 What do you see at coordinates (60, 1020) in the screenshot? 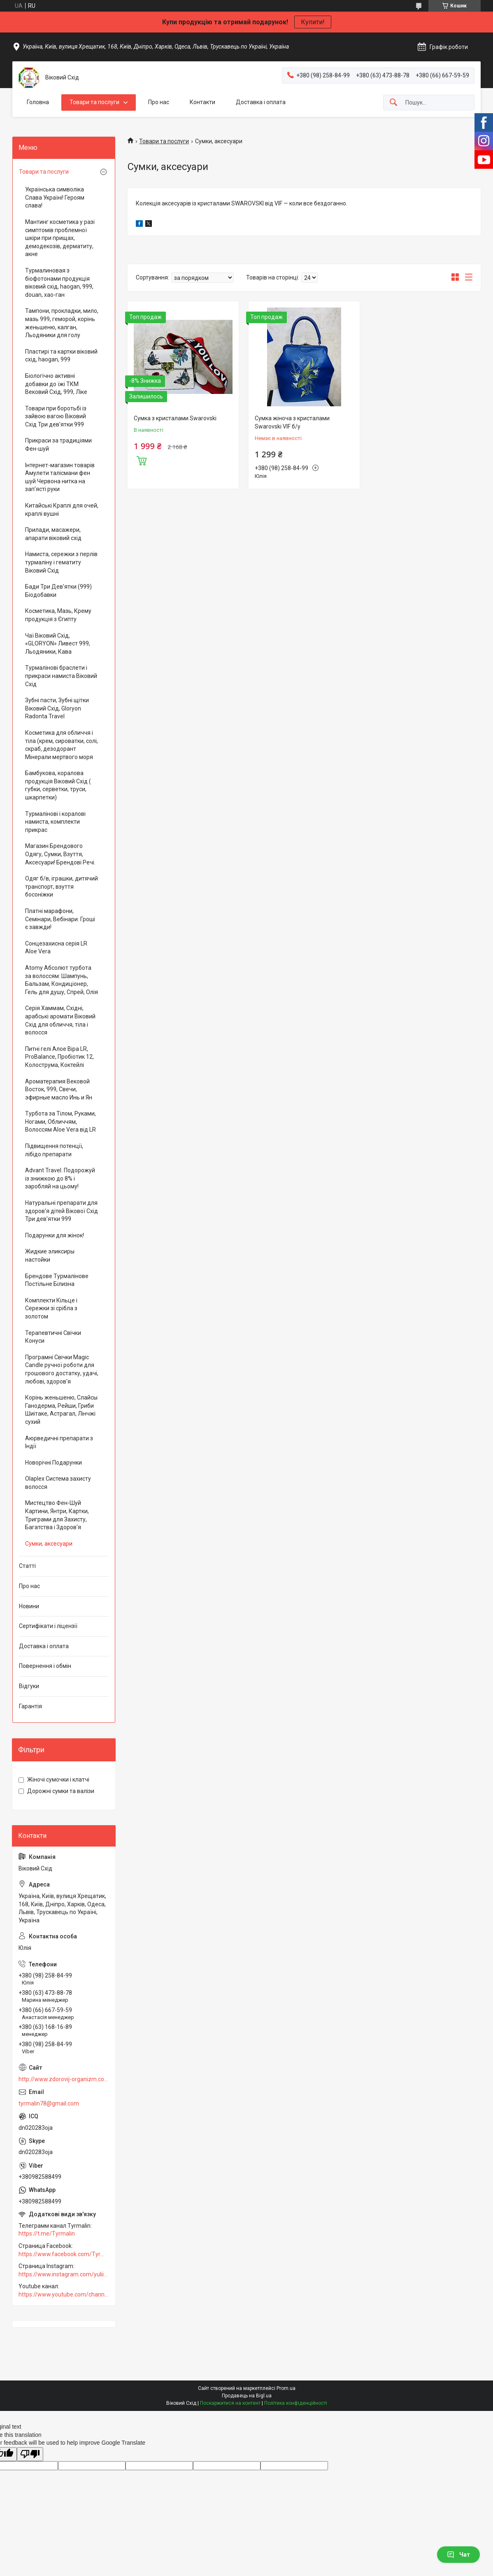
I see `Серія Хаммам, Східні, арабські аромати Віковий Схід для обличчя, тіла і волосся` at bounding box center [60, 1020].